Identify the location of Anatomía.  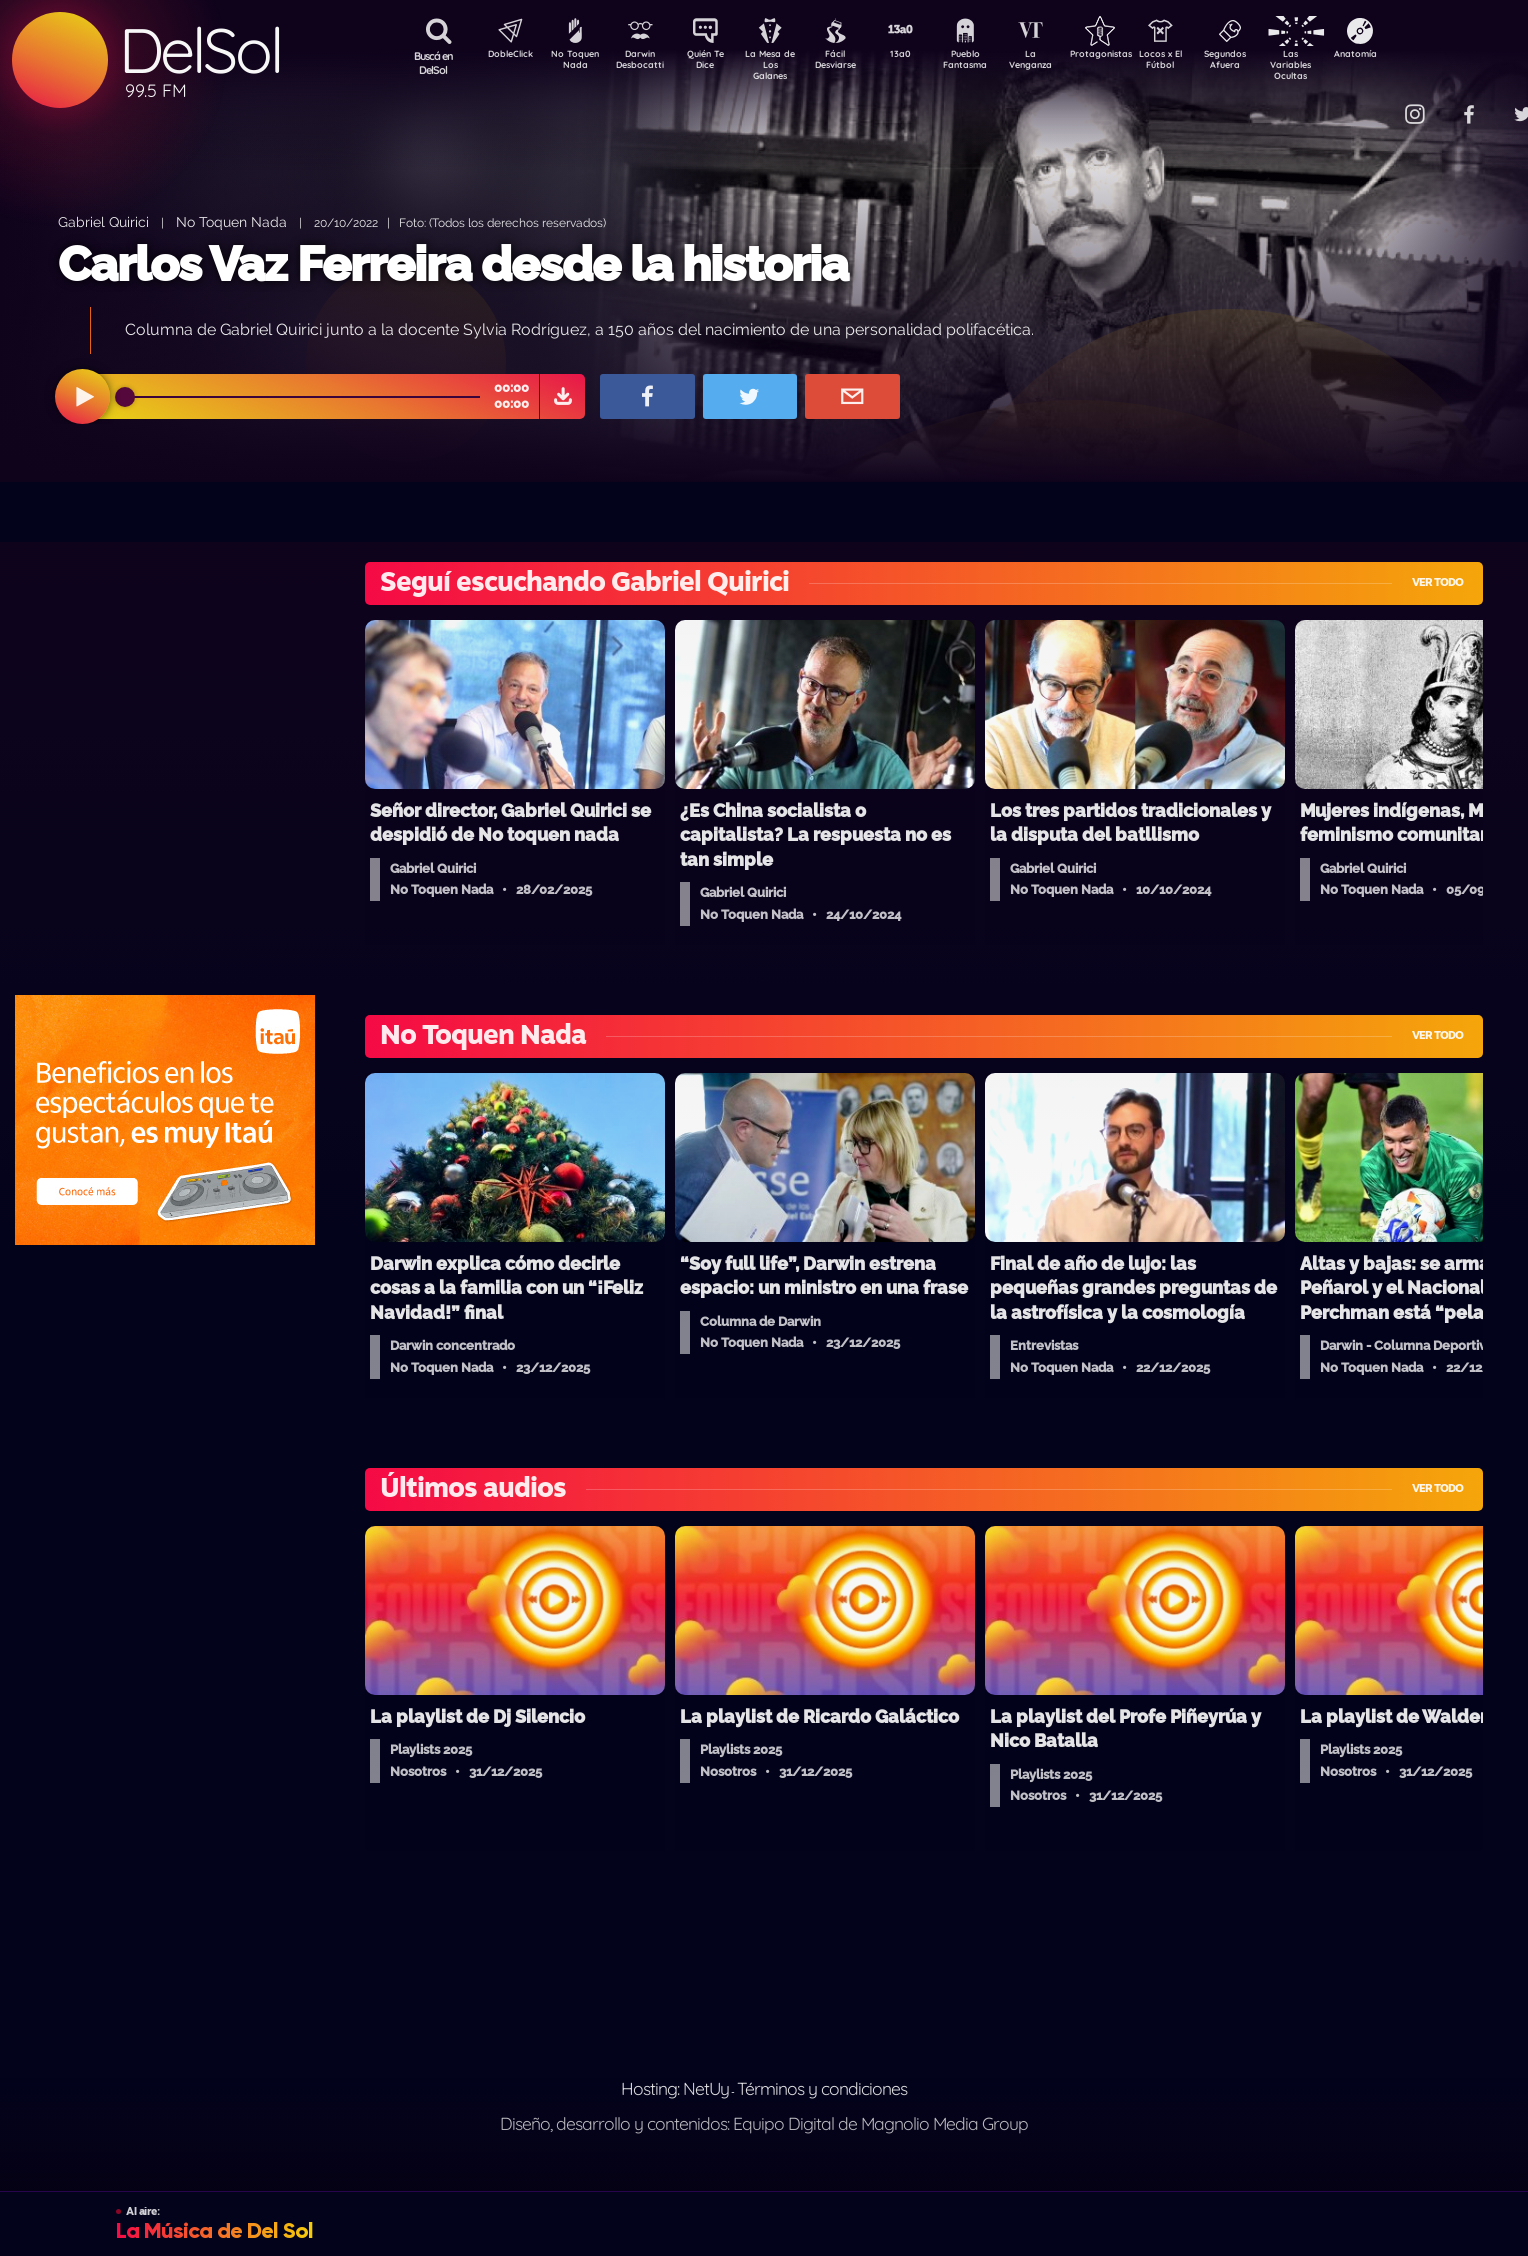
(1413, 56).